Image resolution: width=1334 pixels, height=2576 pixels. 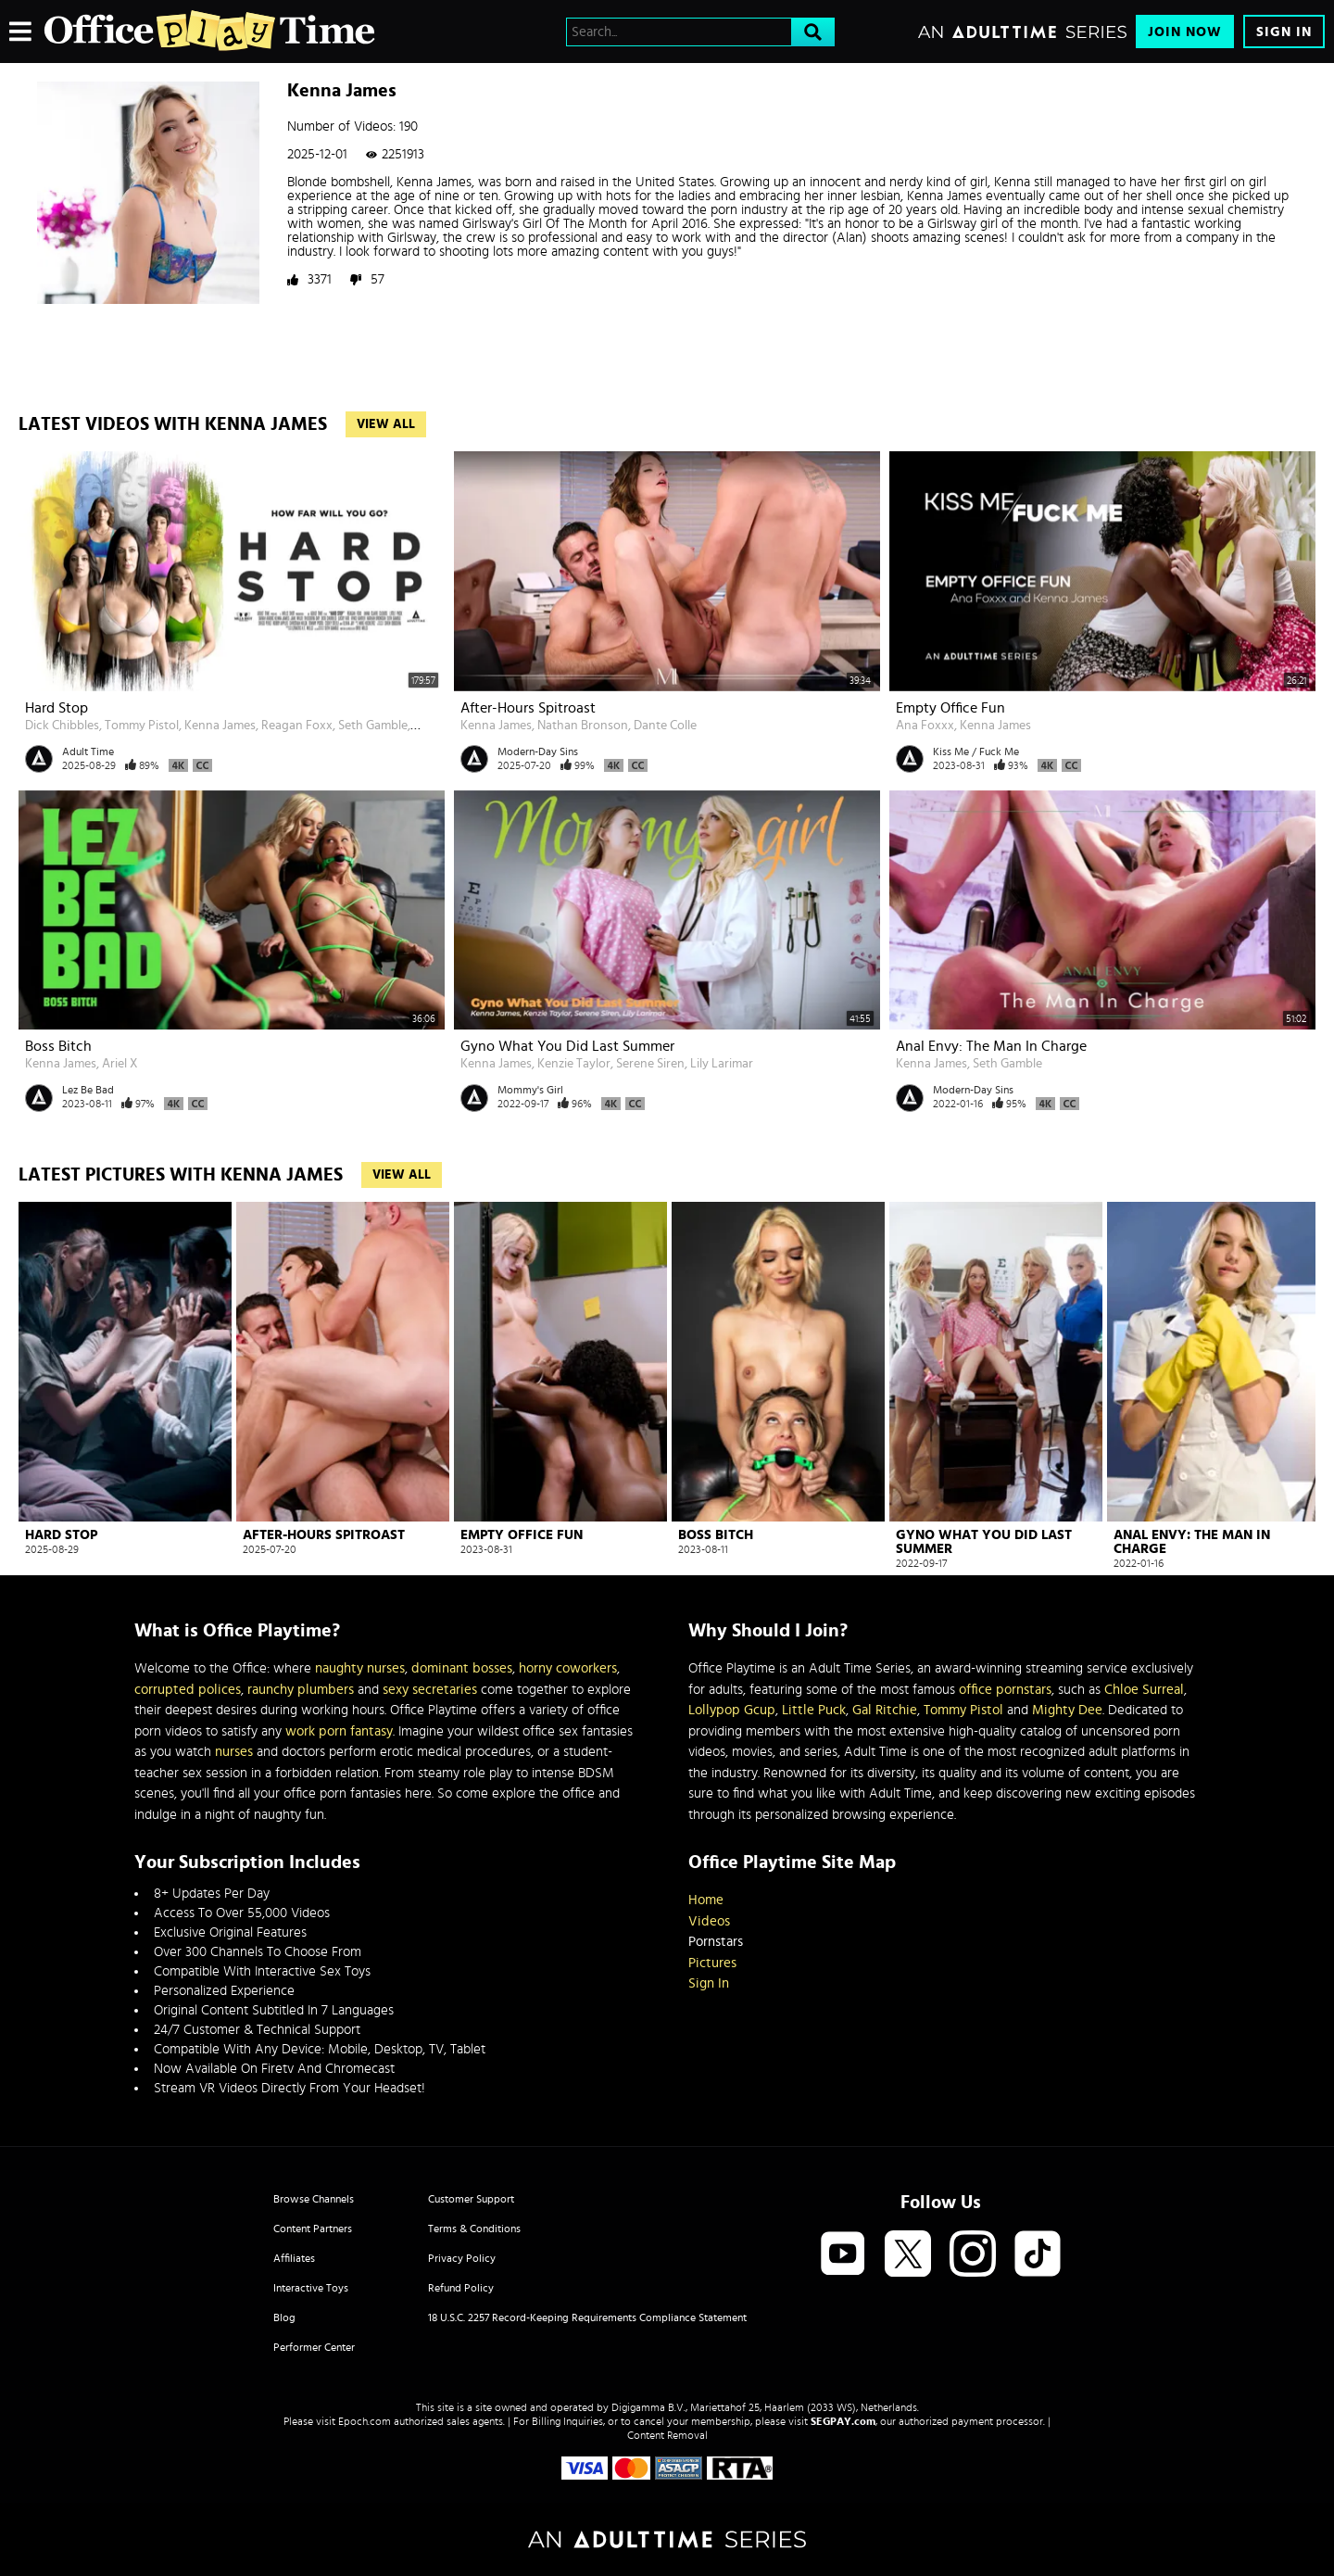 I want to click on Kenzie Taylor, so click(x=573, y=1063).